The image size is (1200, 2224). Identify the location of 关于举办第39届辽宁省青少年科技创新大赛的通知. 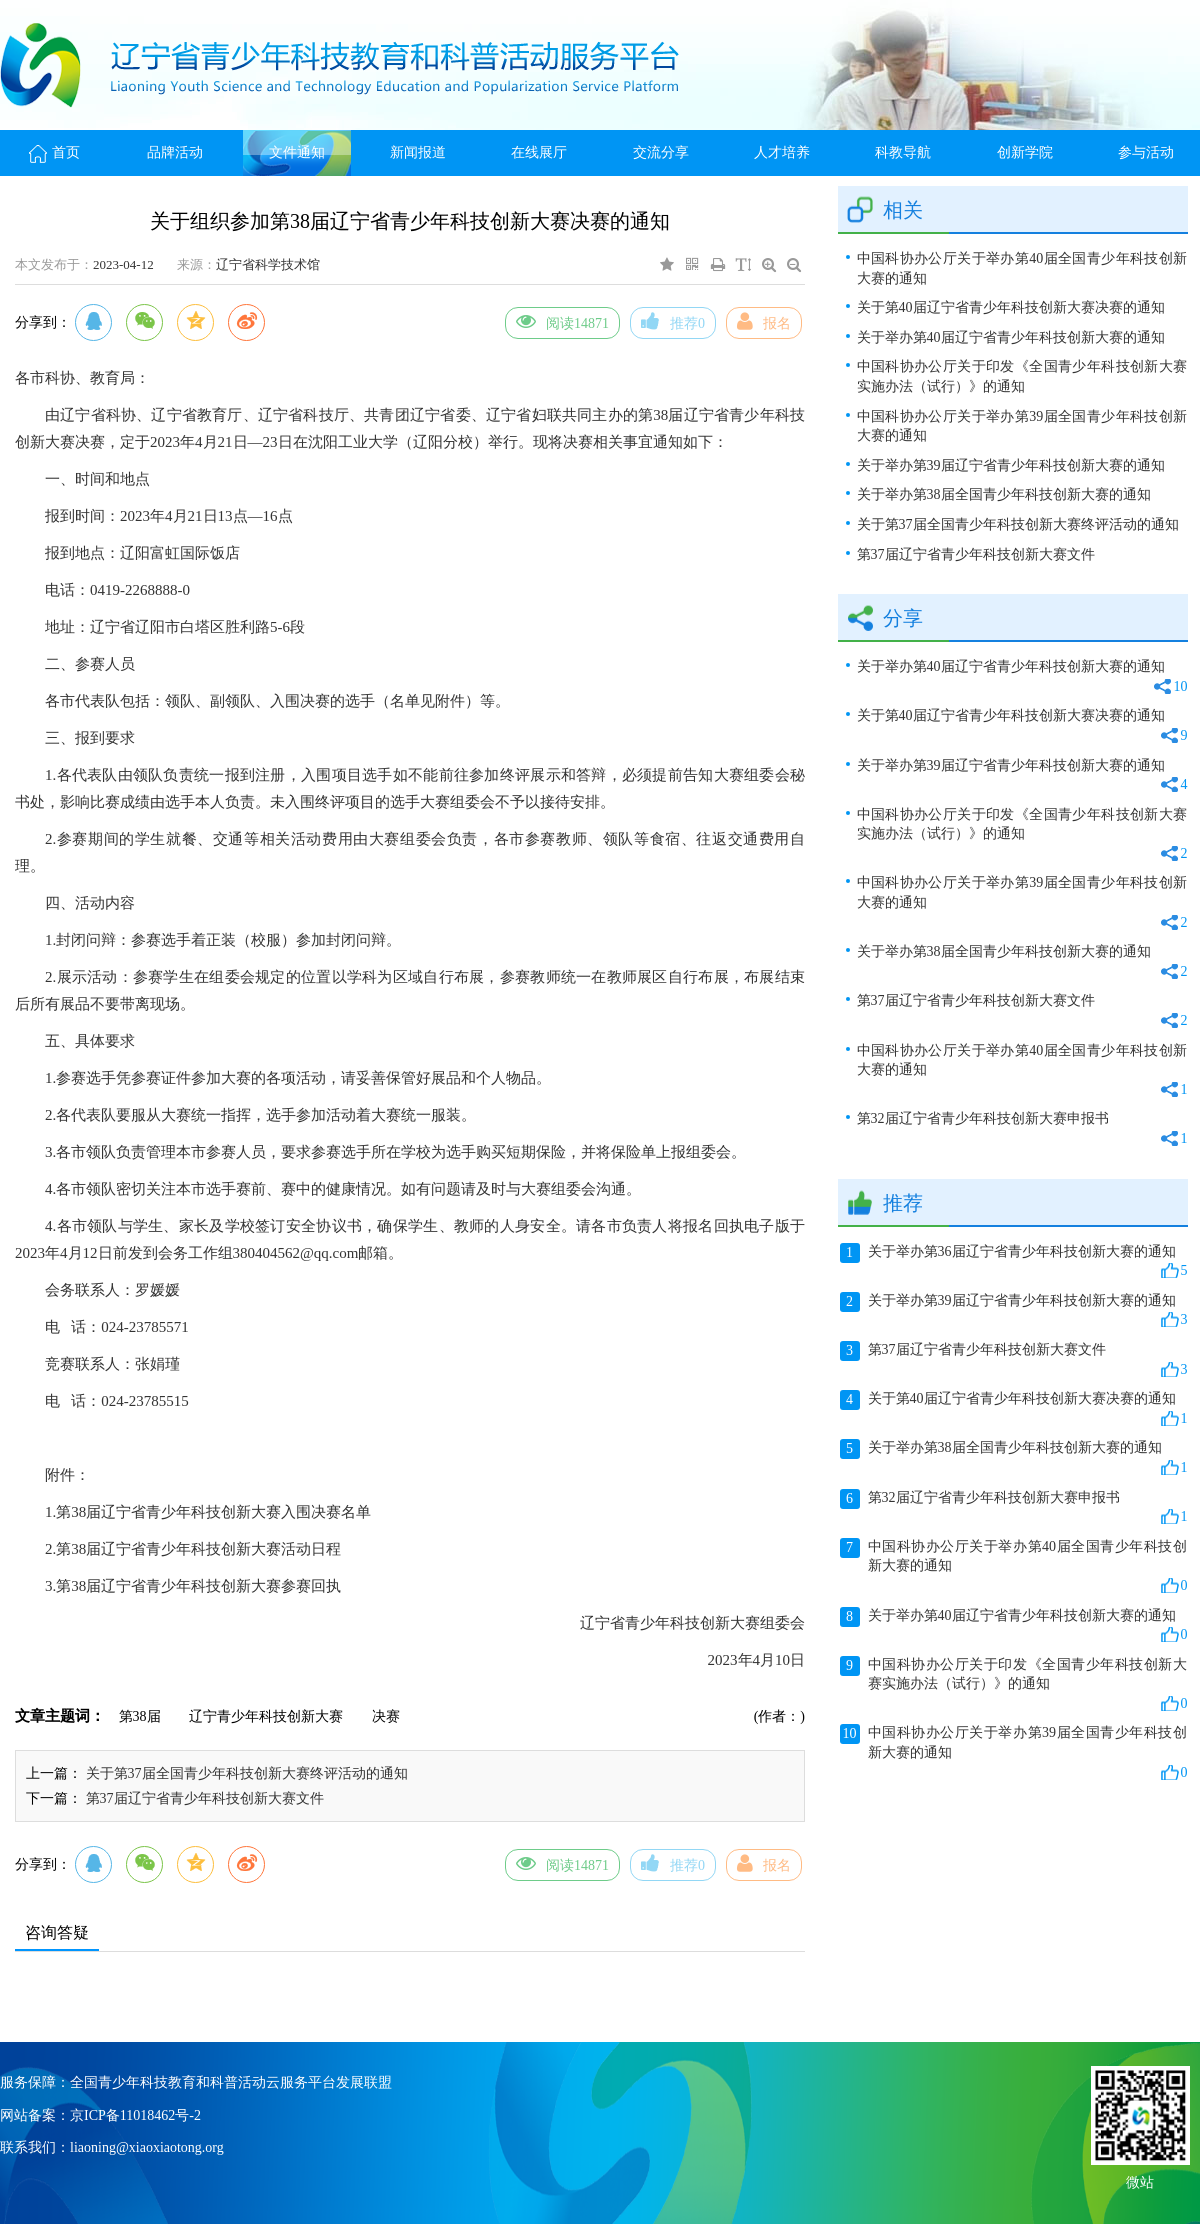
(1011, 465).